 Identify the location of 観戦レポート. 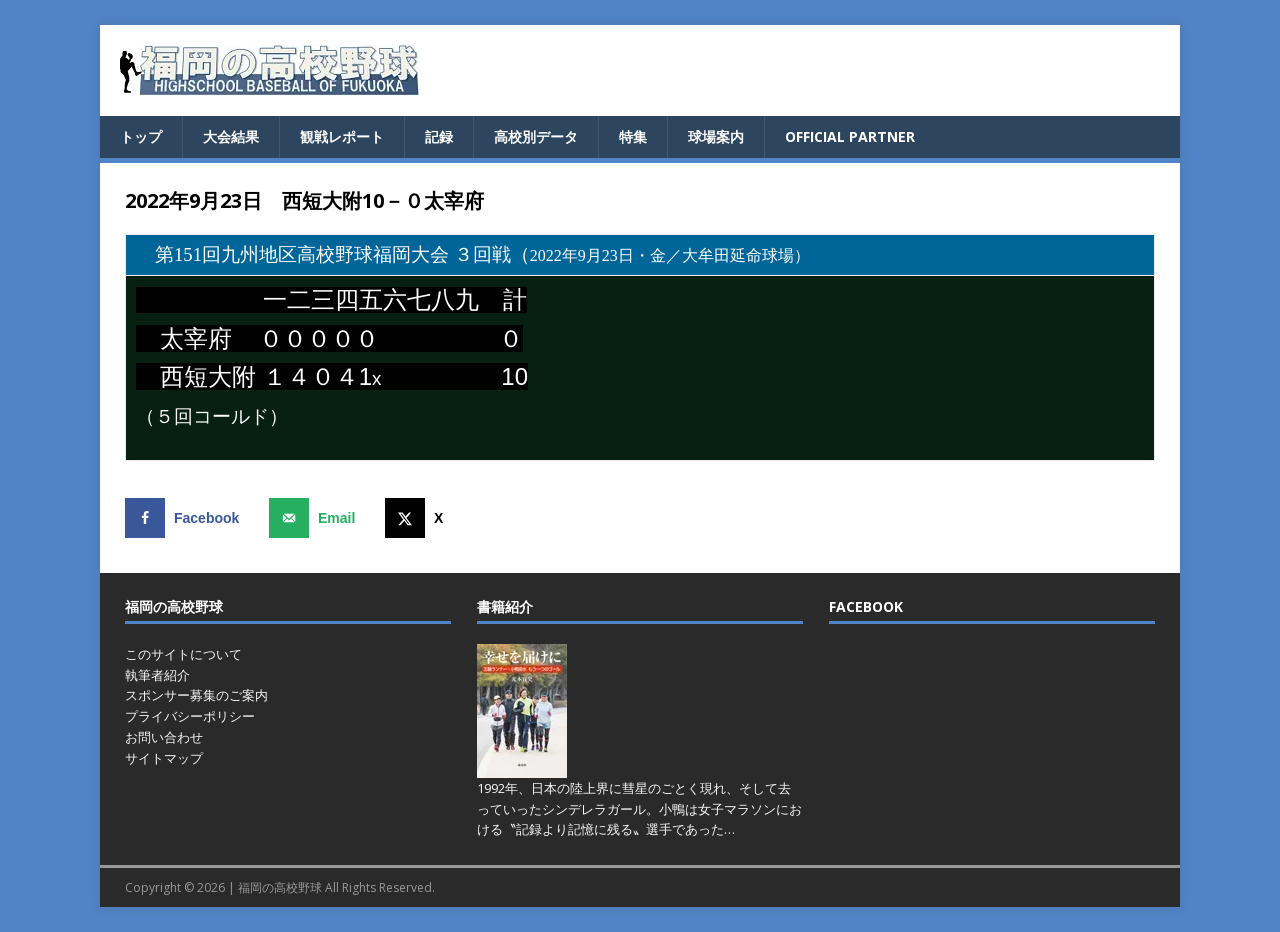
(342, 136).